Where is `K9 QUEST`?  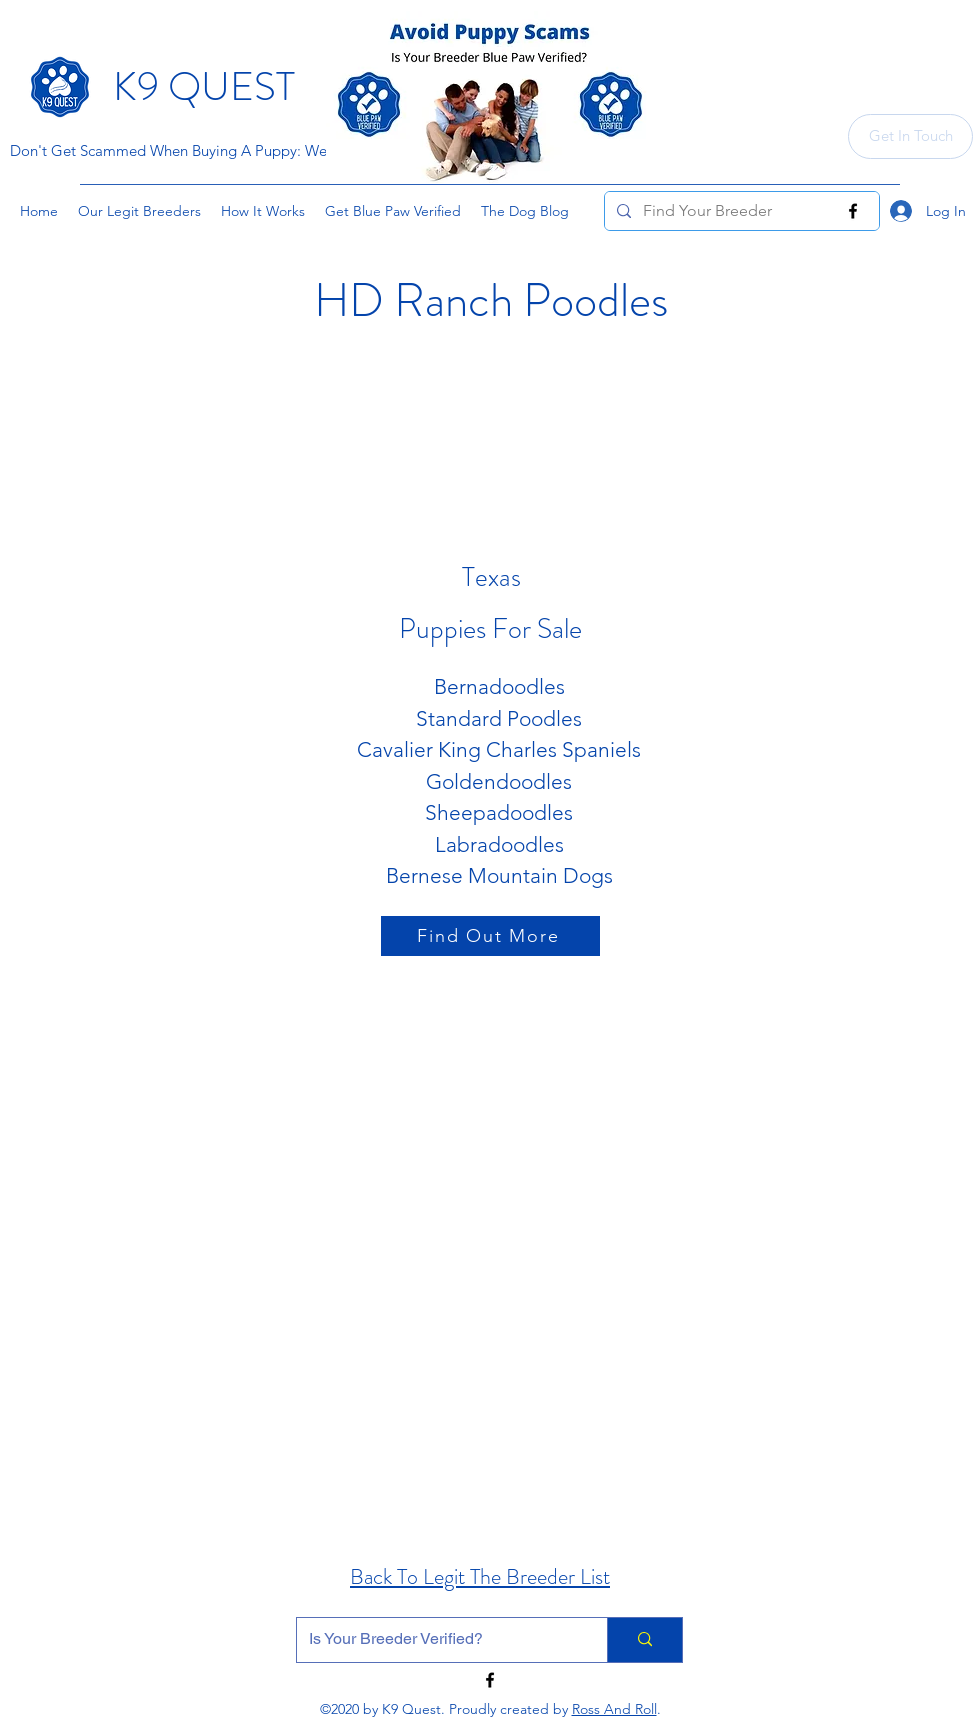
K9 QUEST is located at coordinates (204, 86).